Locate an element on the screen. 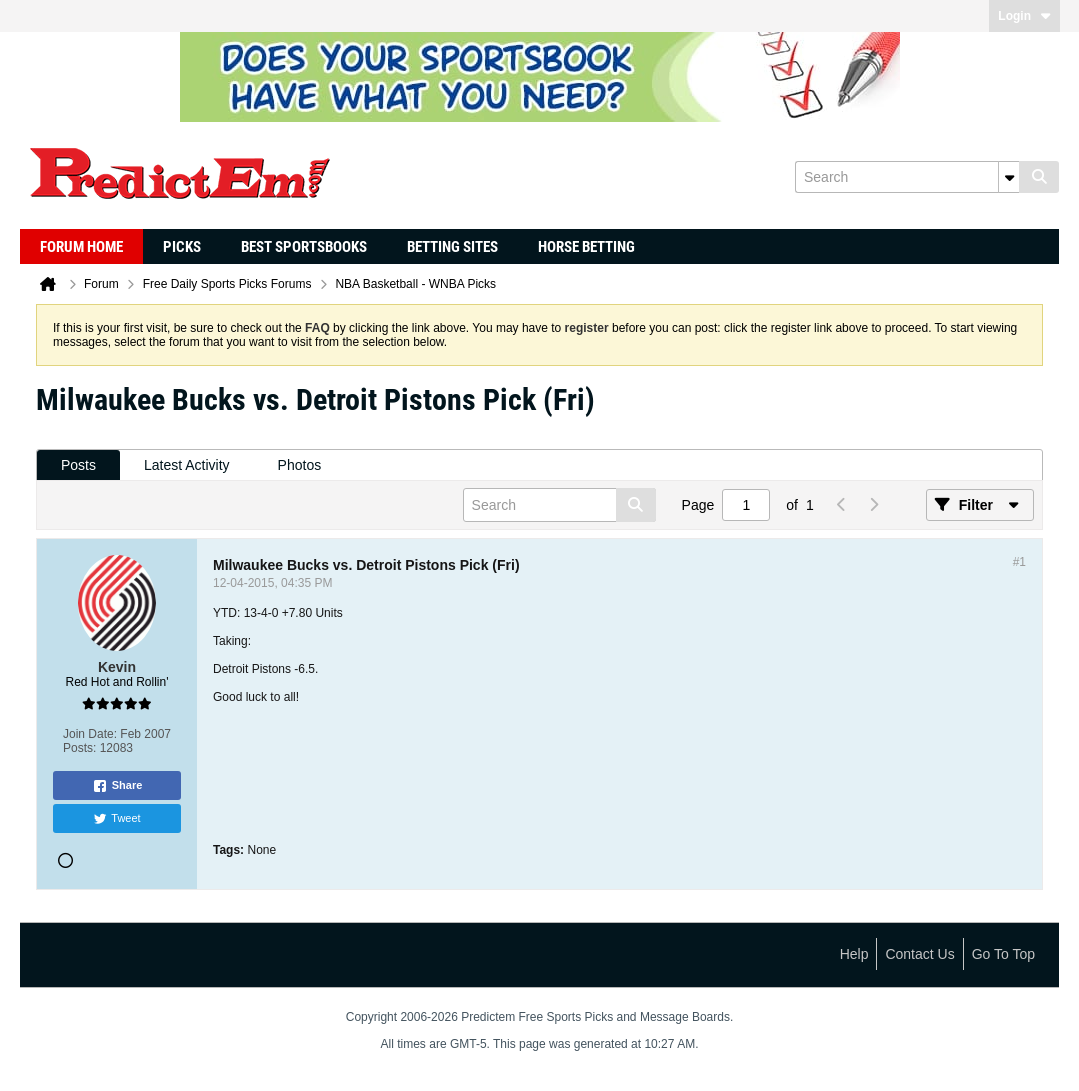  [Search] is located at coordinates (907, 177).